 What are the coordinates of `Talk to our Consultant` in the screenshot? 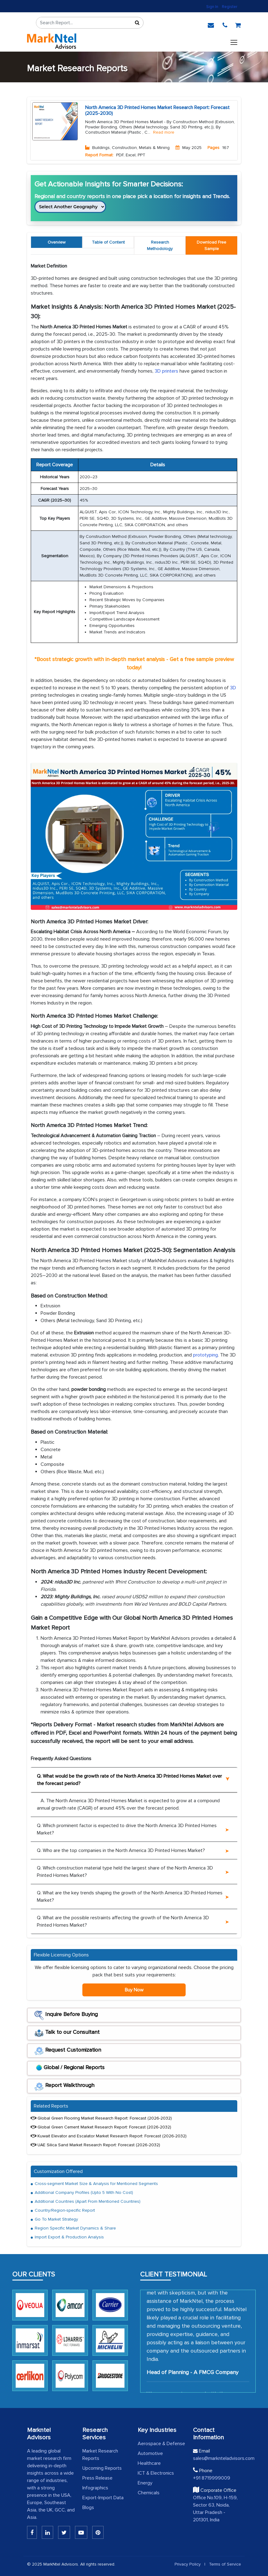 It's located at (67, 2033).